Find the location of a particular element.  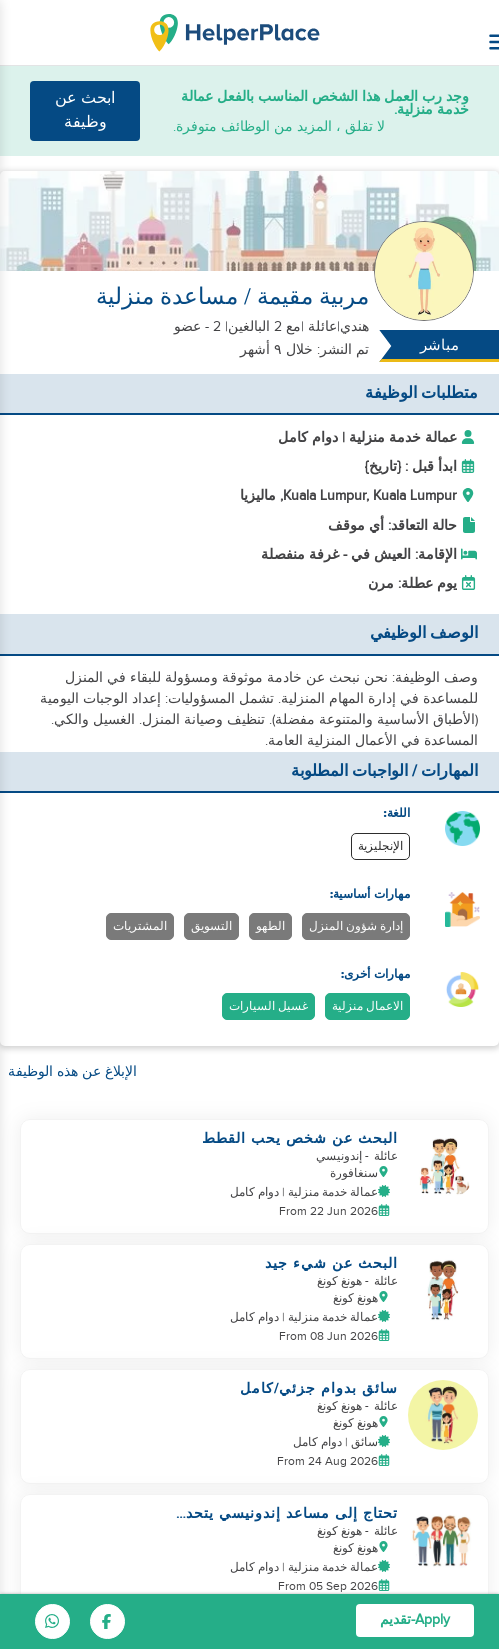

Apply-تقديم is located at coordinates (415, 1620).